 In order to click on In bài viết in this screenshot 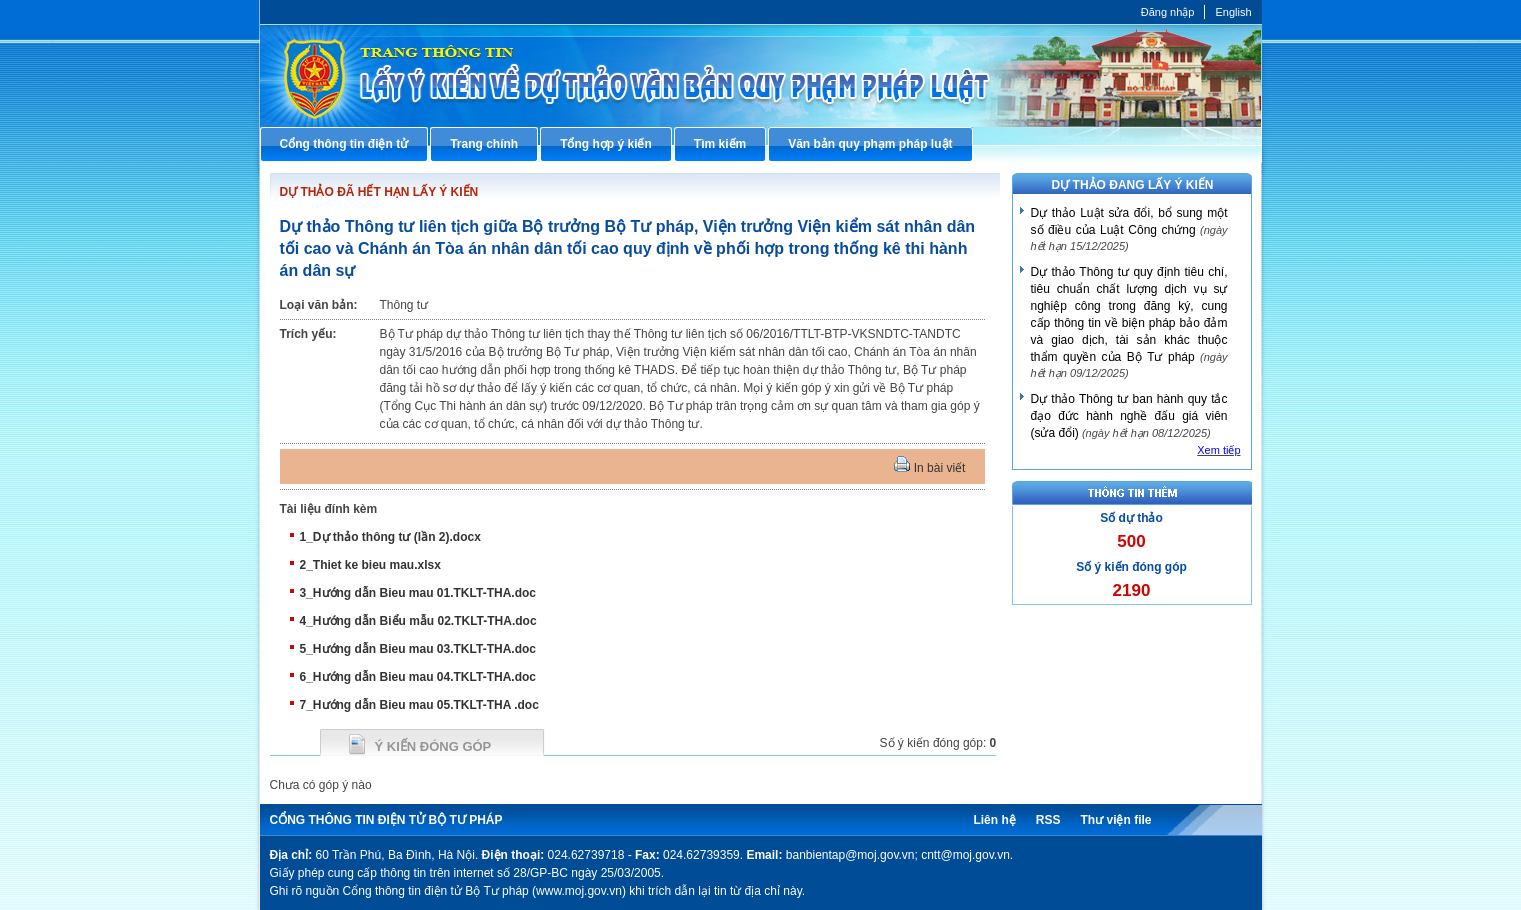, I will do `click(929, 468)`.